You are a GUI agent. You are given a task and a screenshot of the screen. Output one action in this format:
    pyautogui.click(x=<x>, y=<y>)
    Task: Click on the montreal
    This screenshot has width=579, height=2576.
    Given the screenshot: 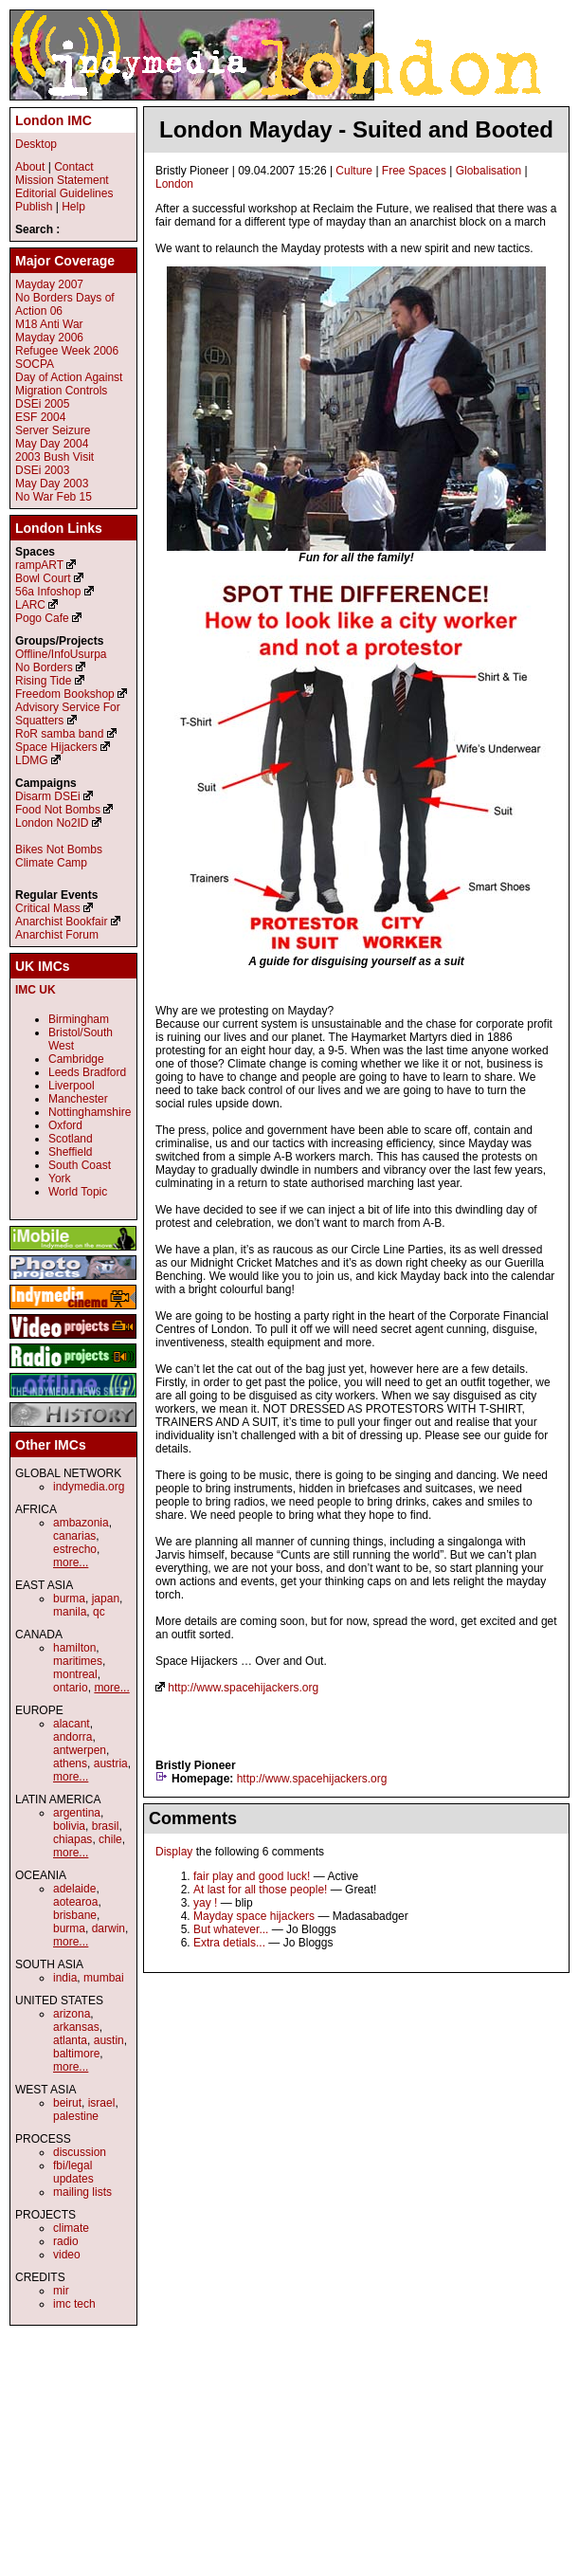 What is the action you would take?
    pyautogui.click(x=75, y=1674)
    